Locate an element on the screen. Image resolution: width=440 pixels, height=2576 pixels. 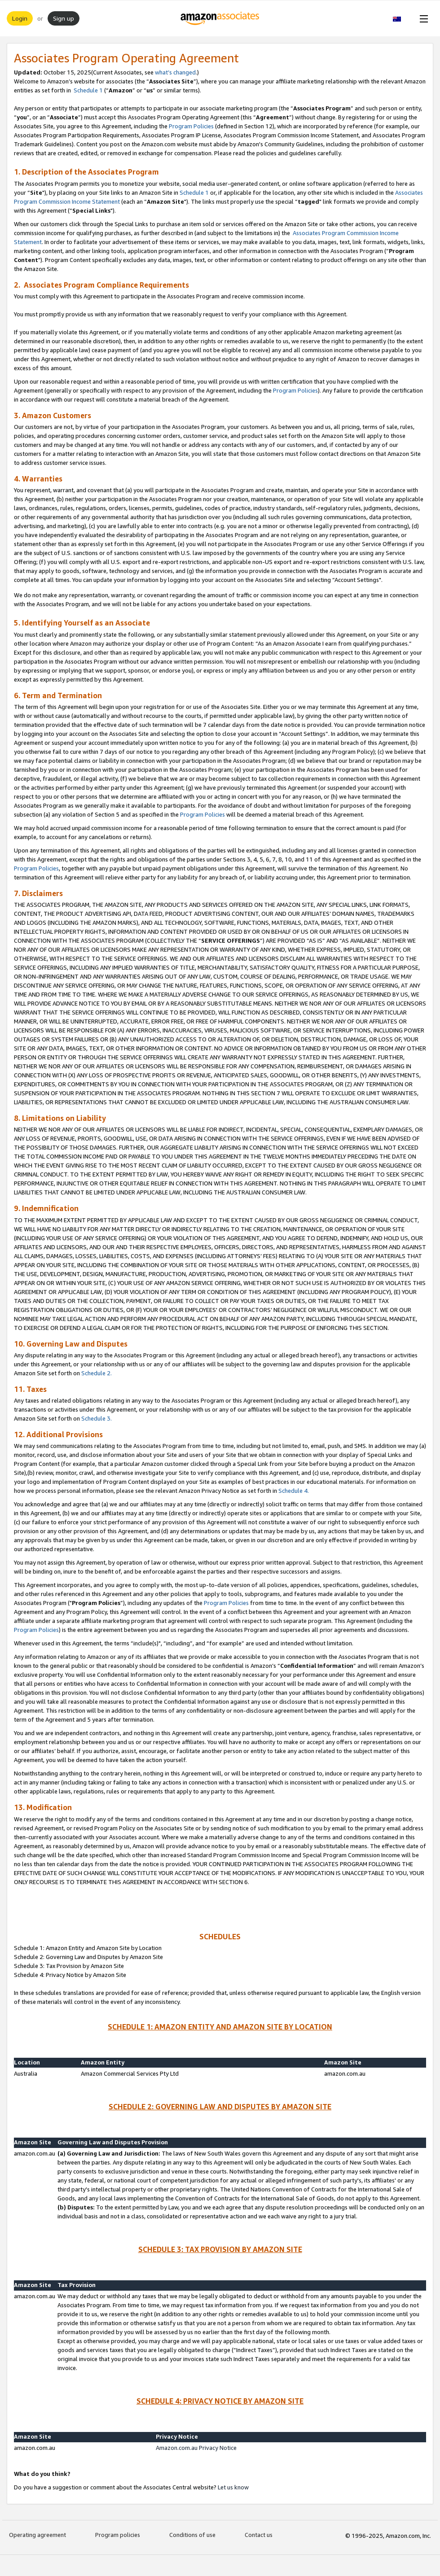
Program Policies is located at coordinates (191, 126).